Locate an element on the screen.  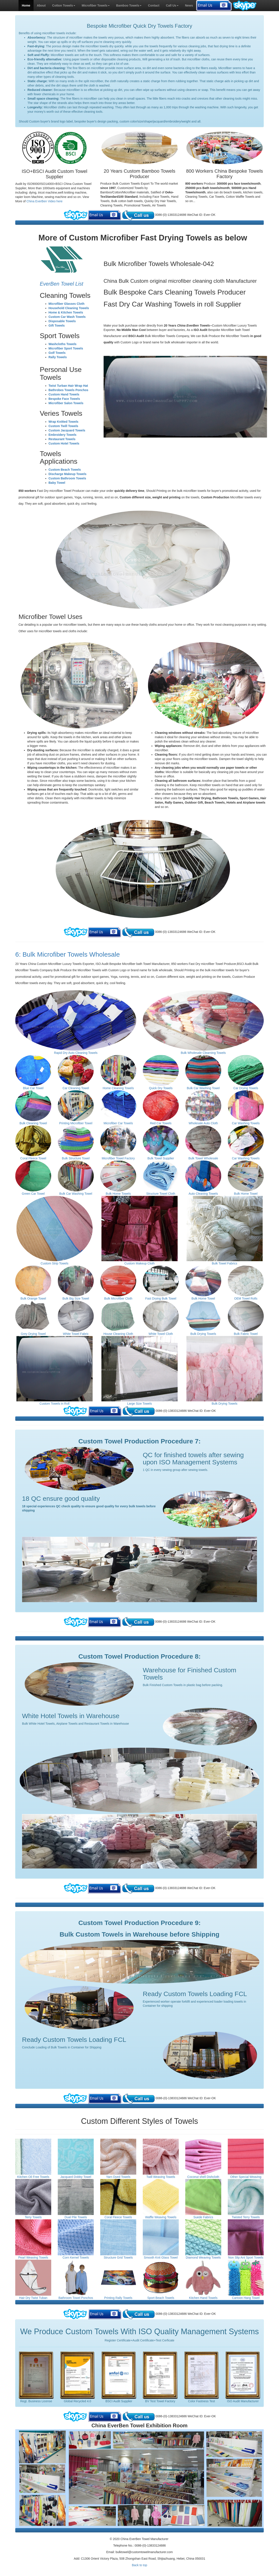
Large Size Towels is located at coordinates (139, 1403).